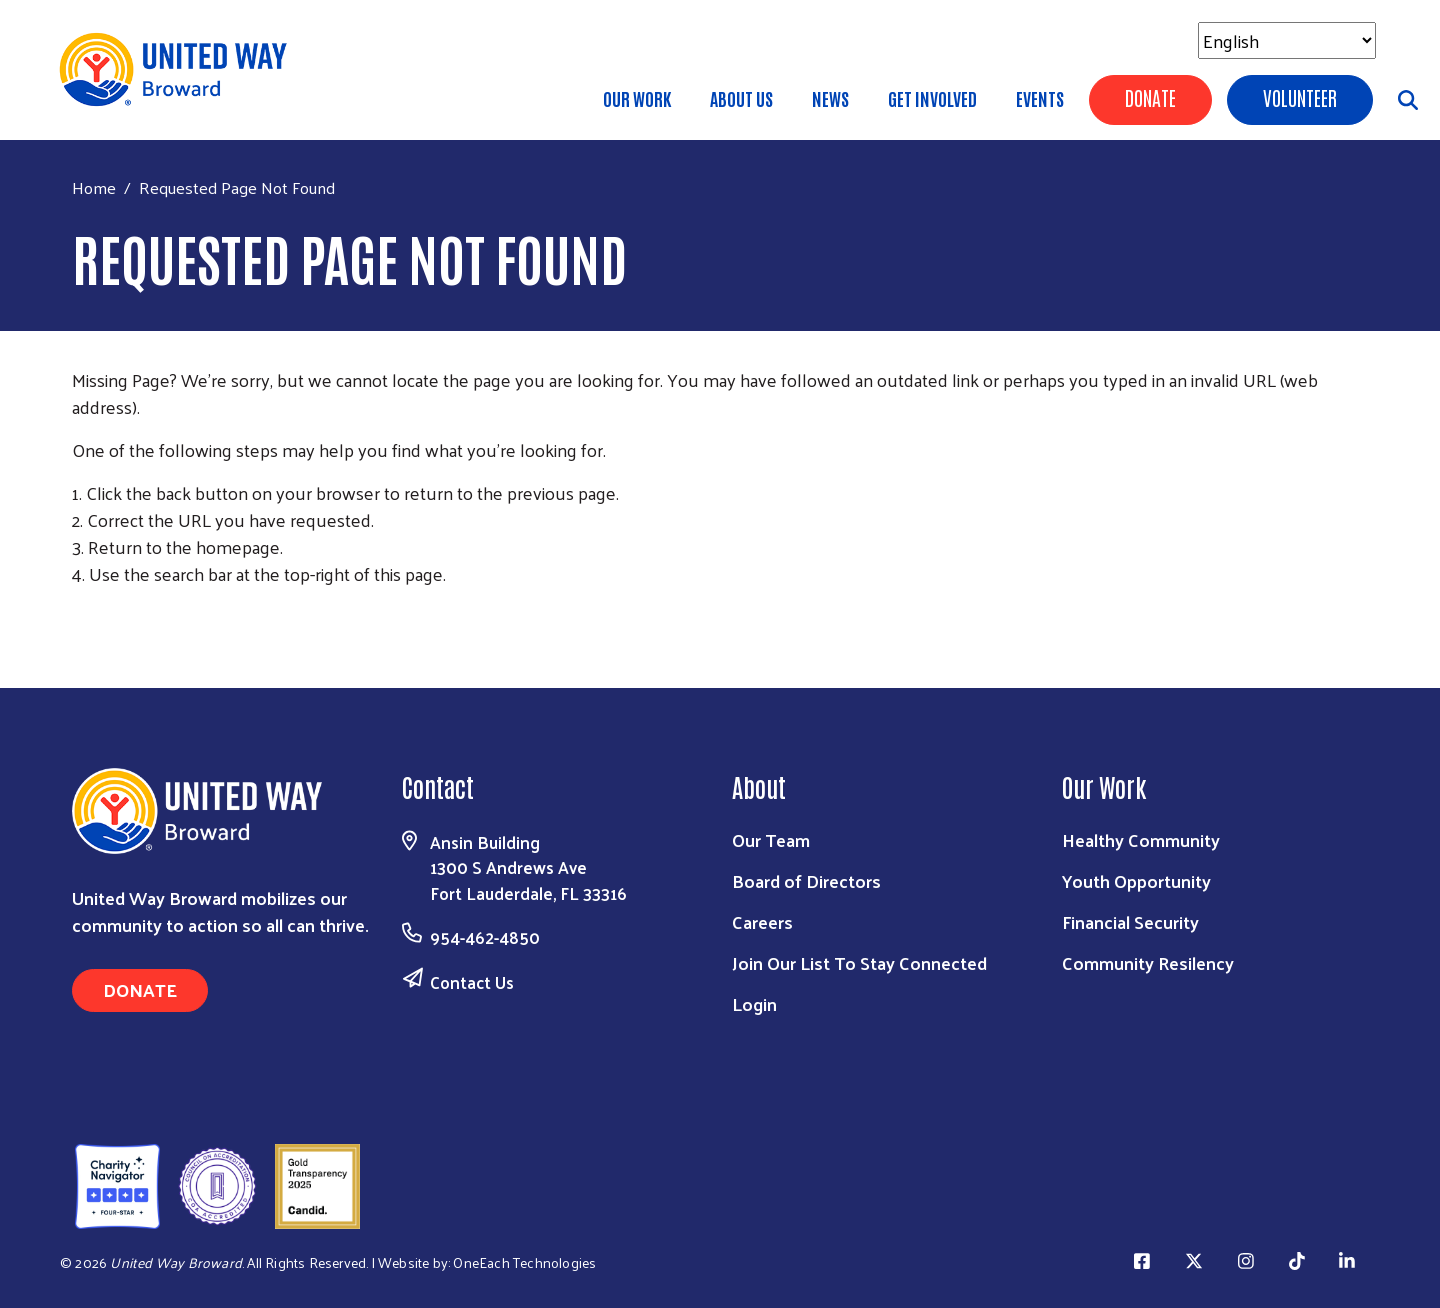 This screenshot has height=1308, width=1440. I want to click on Our Work, so click(637, 98).